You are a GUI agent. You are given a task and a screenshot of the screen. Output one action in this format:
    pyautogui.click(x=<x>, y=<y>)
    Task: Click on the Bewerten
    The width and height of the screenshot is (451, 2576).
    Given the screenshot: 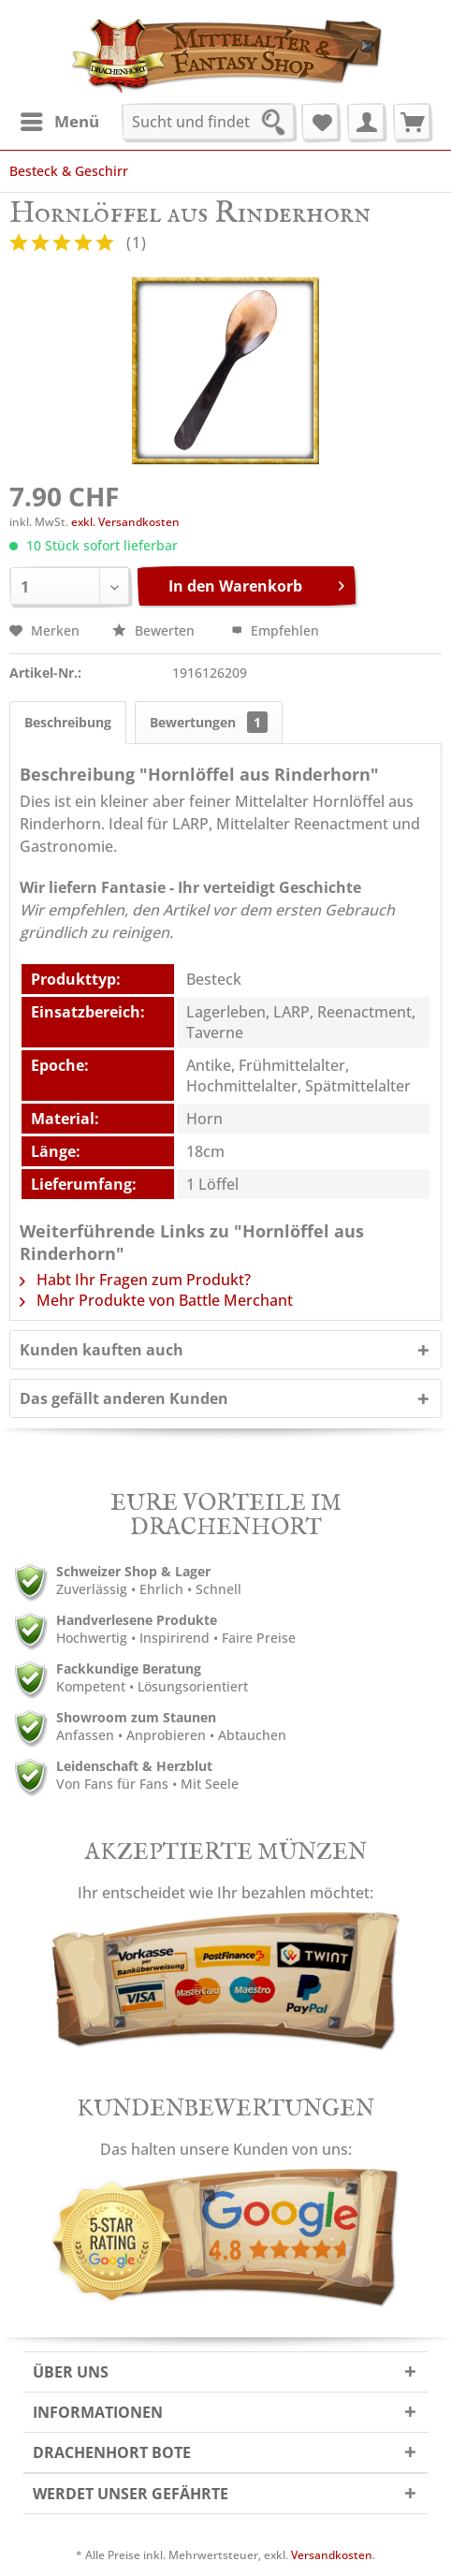 What is the action you would take?
    pyautogui.click(x=155, y=630)
    